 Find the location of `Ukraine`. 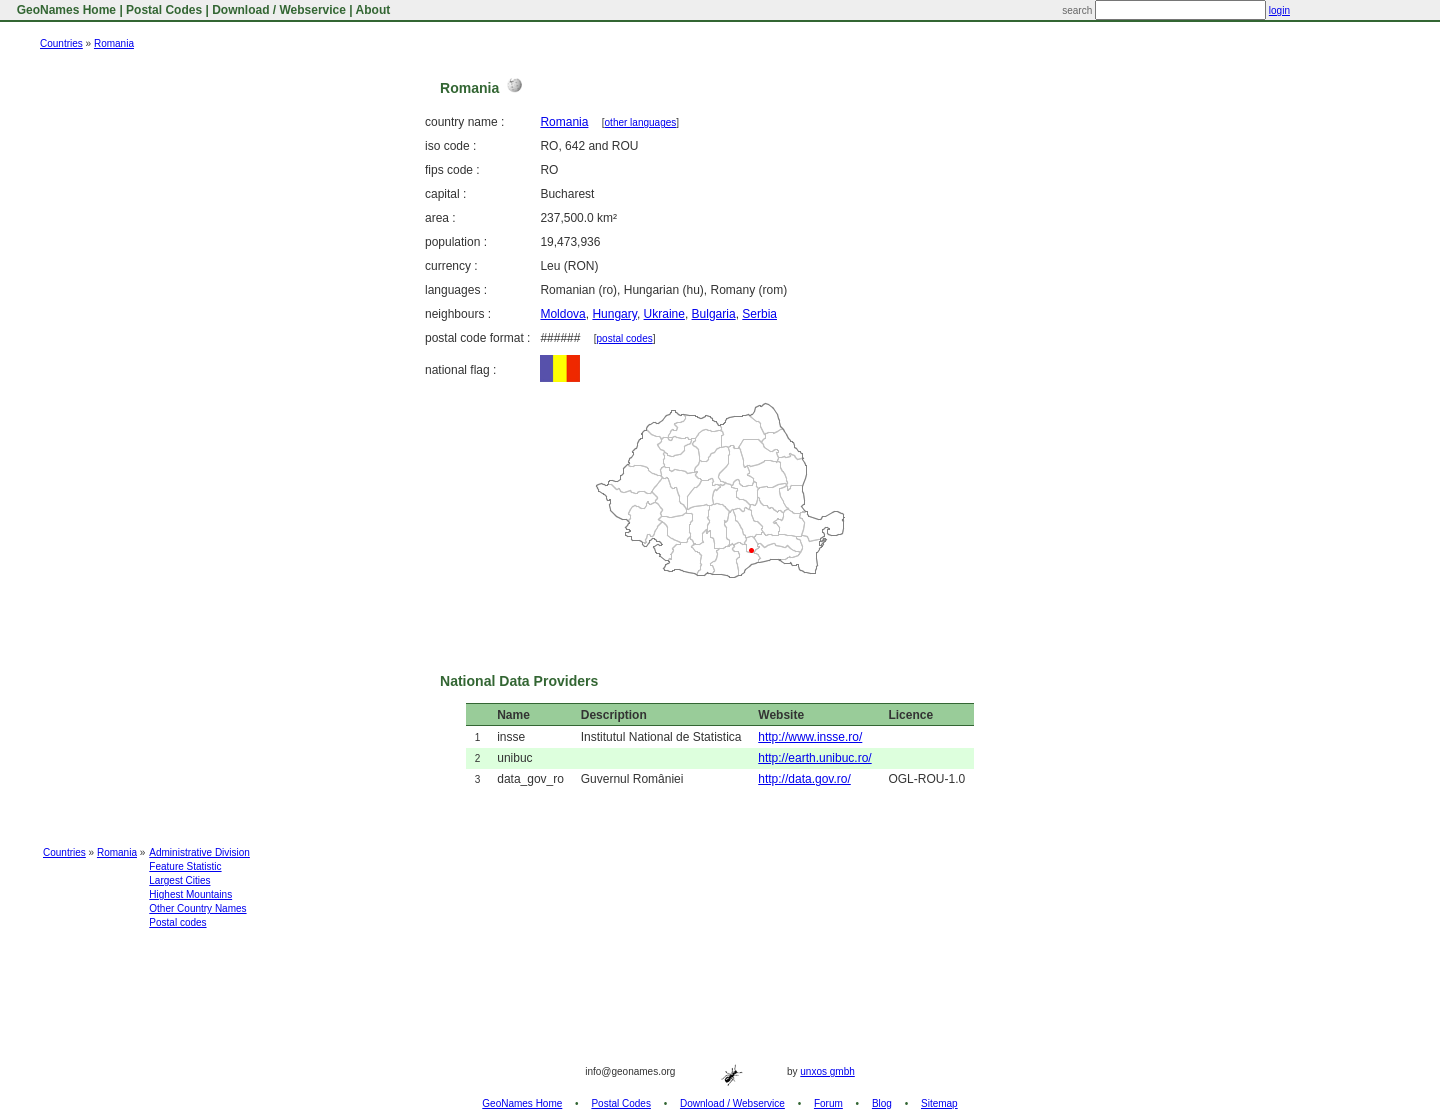

Ukraine is located at coordinates (664, 314).